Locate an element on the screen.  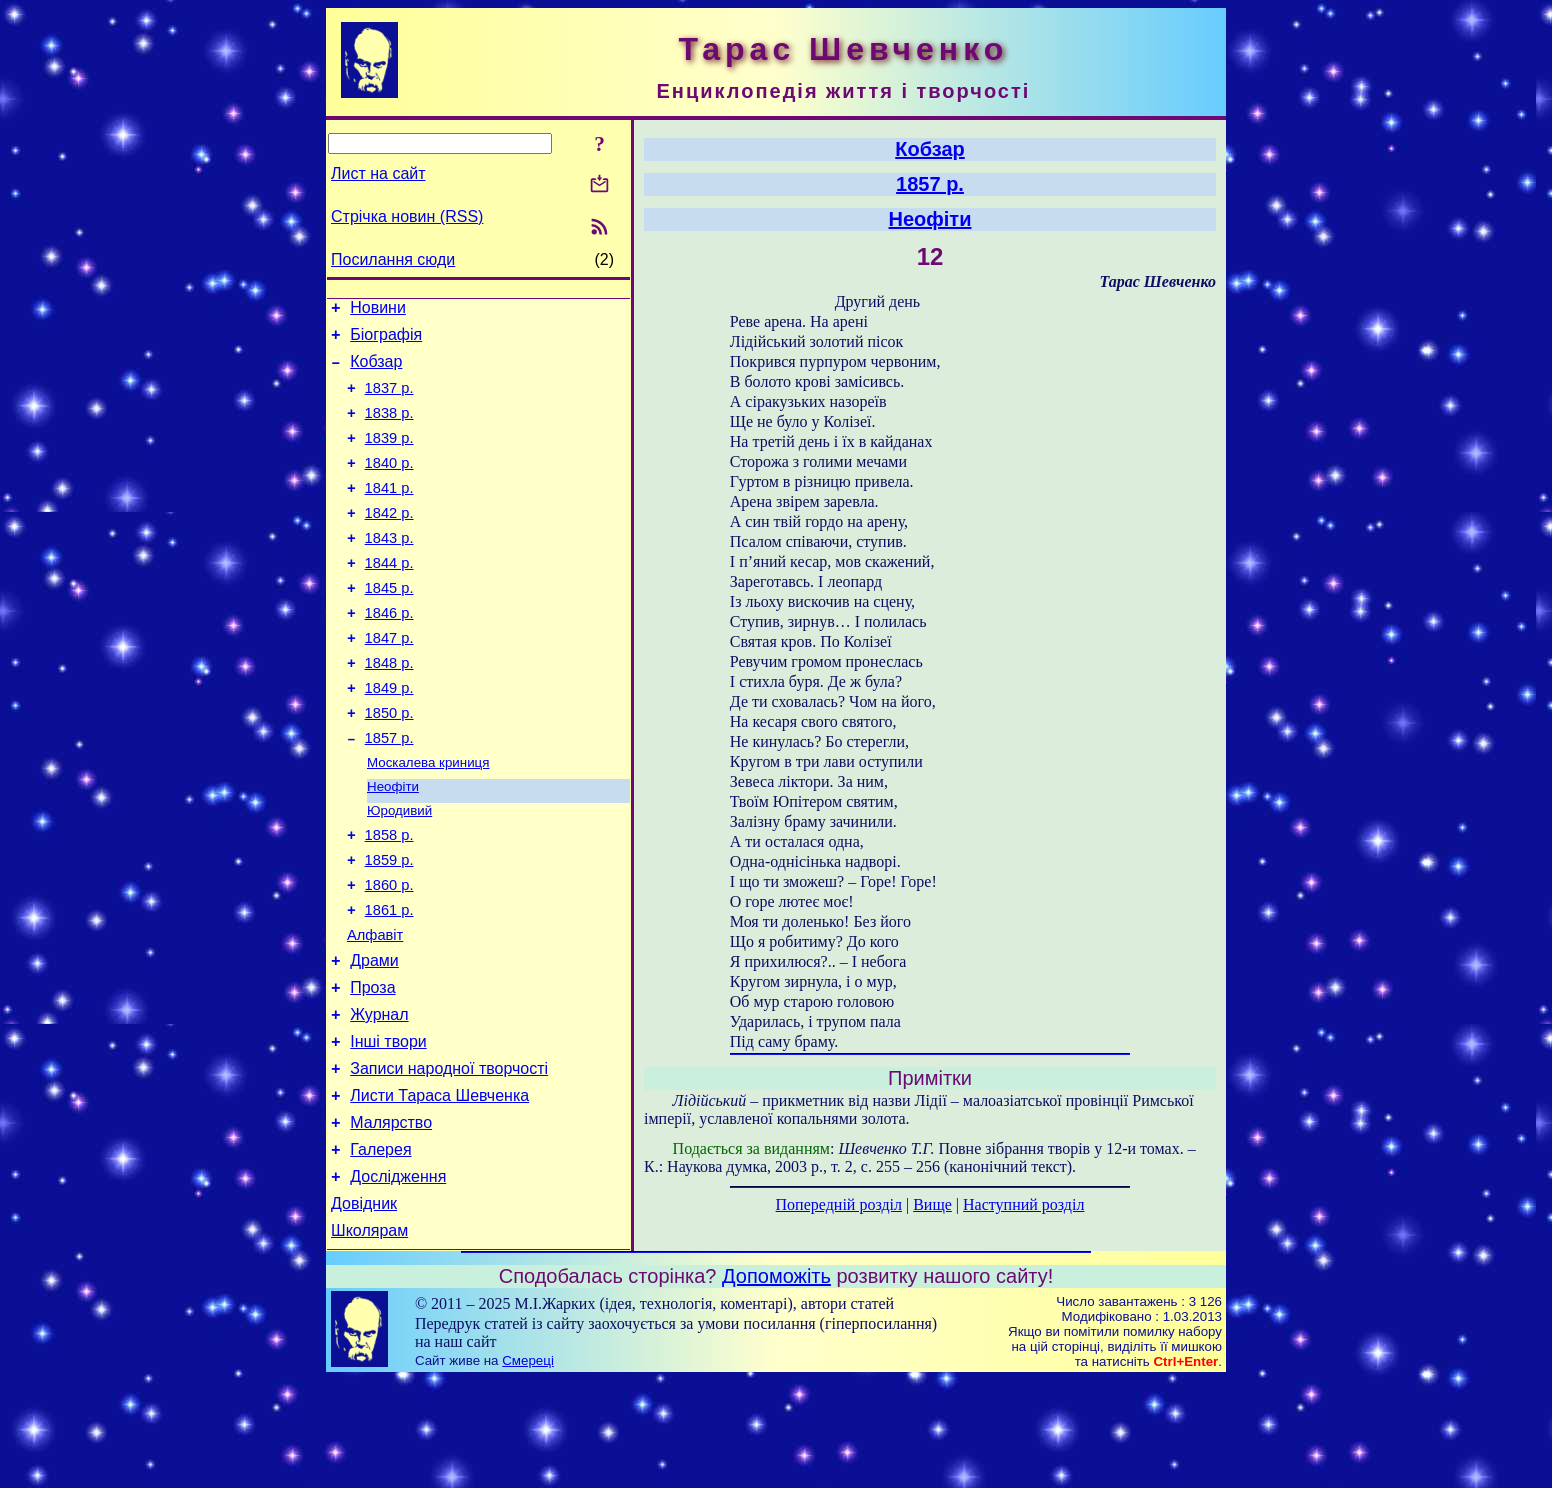
1859 р. is located at coordinates (389, 926).